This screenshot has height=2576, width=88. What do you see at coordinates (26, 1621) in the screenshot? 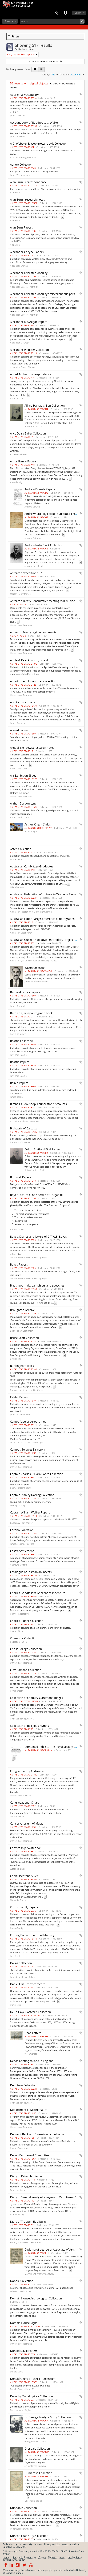
I see `Charles Riddell Collection` at bounding box center [26, 1621].